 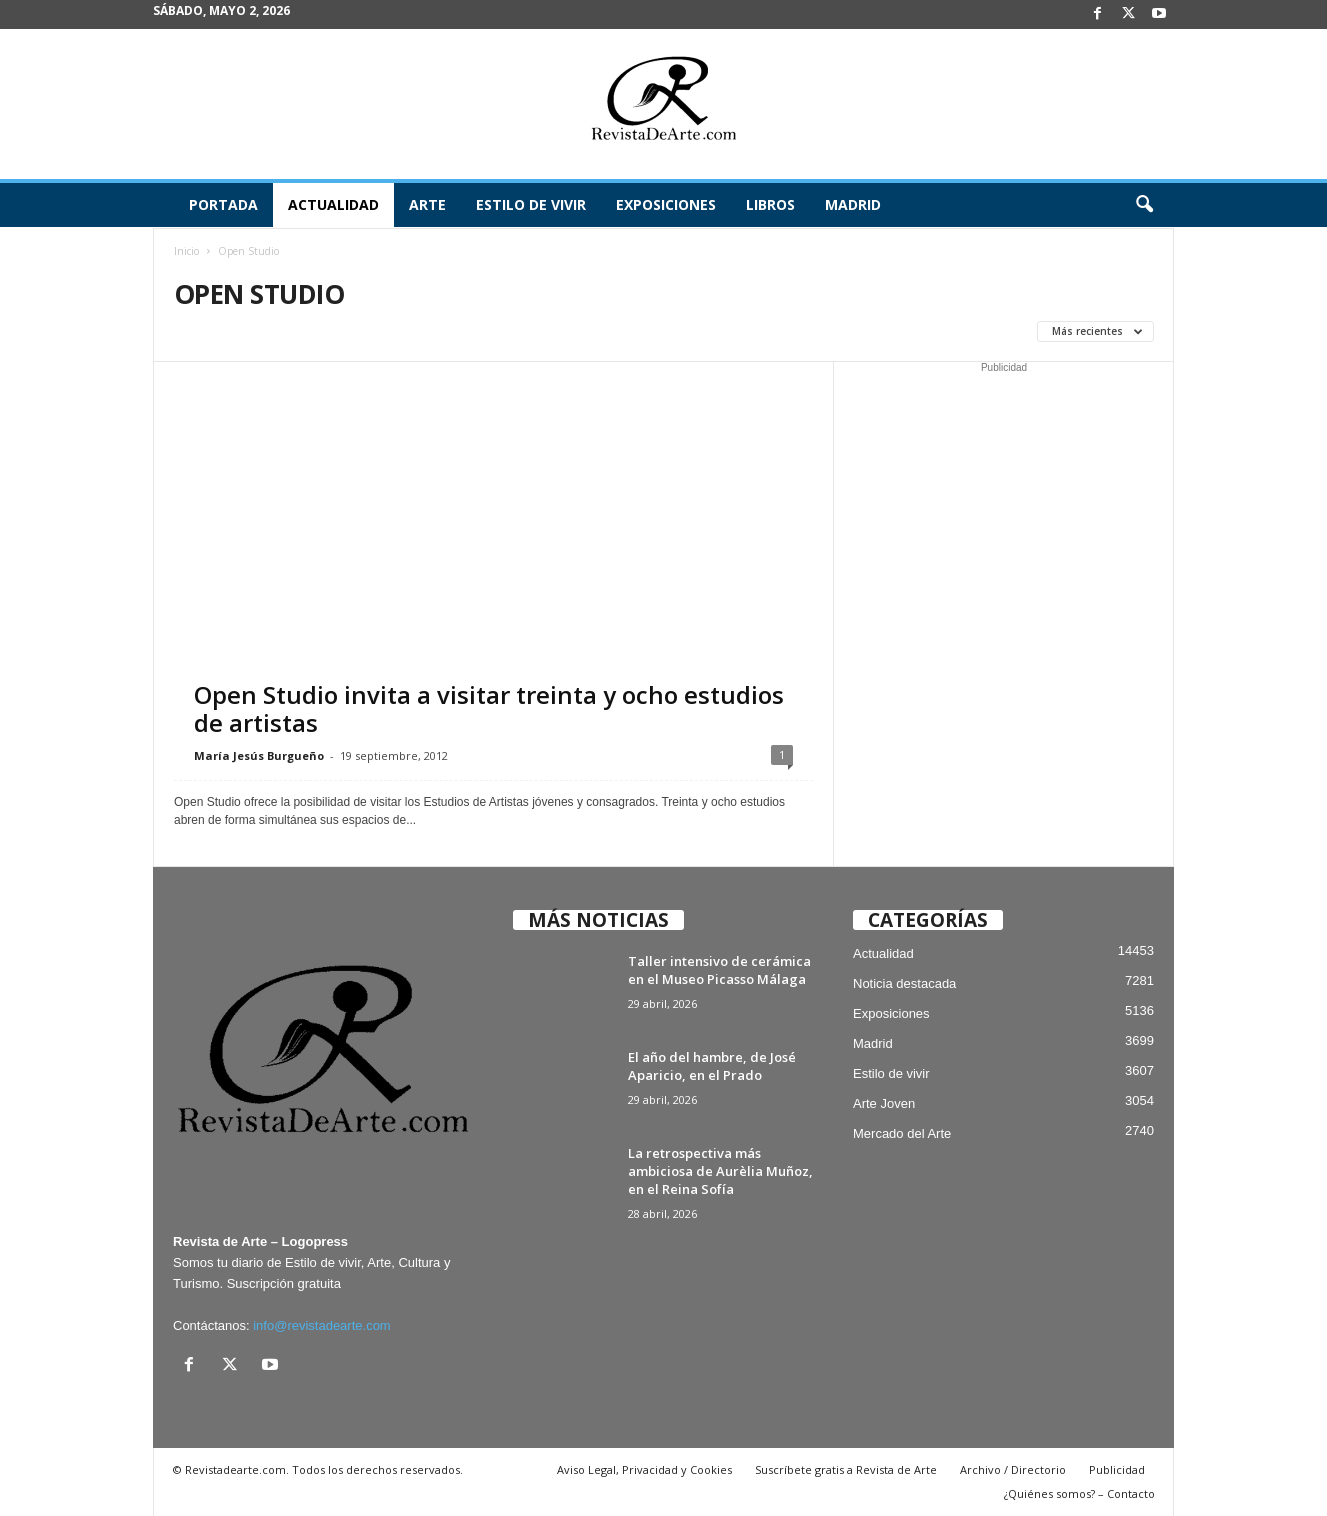 I want to click on El año del hambre, de José Aparicio, en el Prado, so click(x=712, y=1066).